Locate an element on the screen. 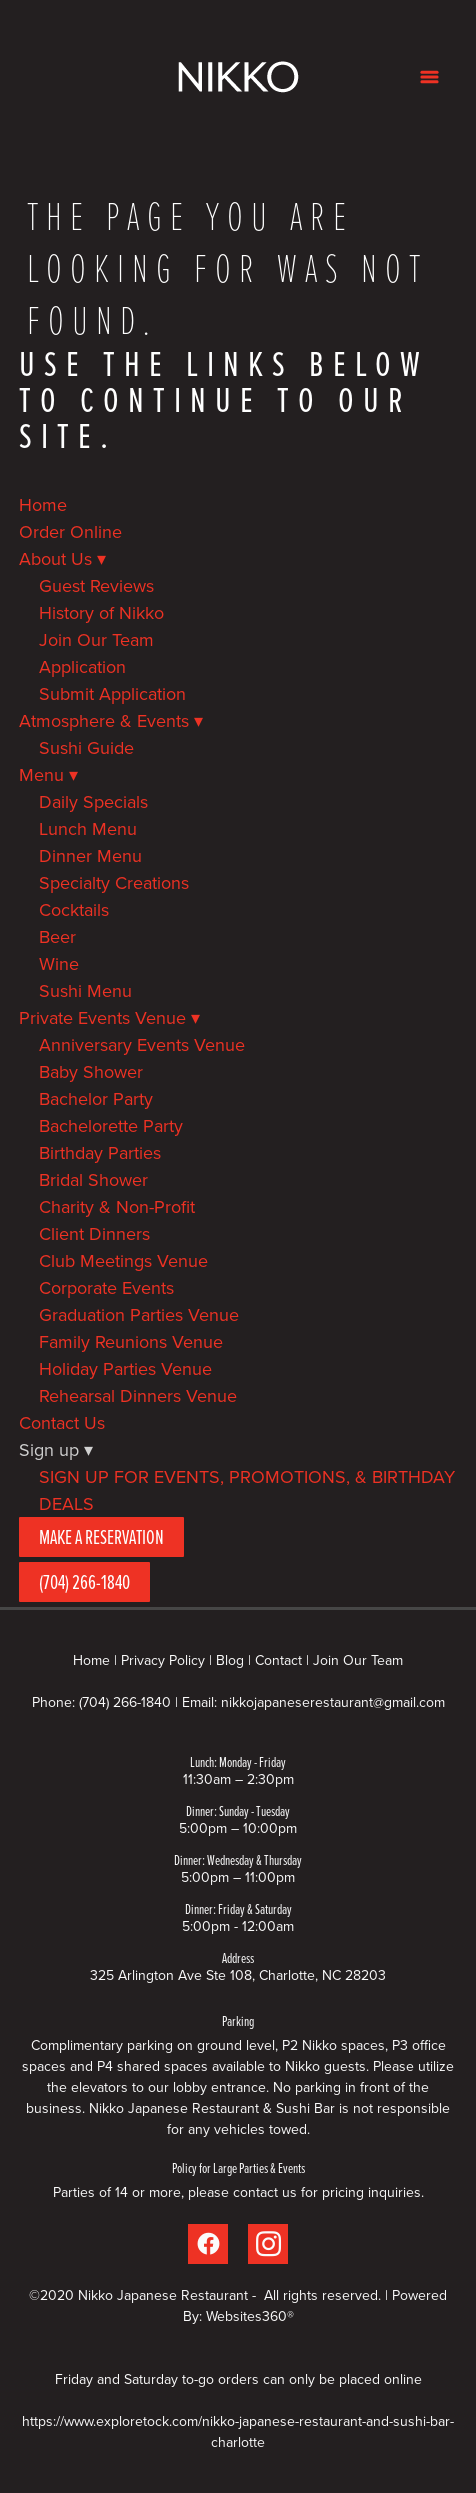 Image resolution: width=476 pixels, height=2493 pixels. Join Our Team is located at coordinates (96, 639).